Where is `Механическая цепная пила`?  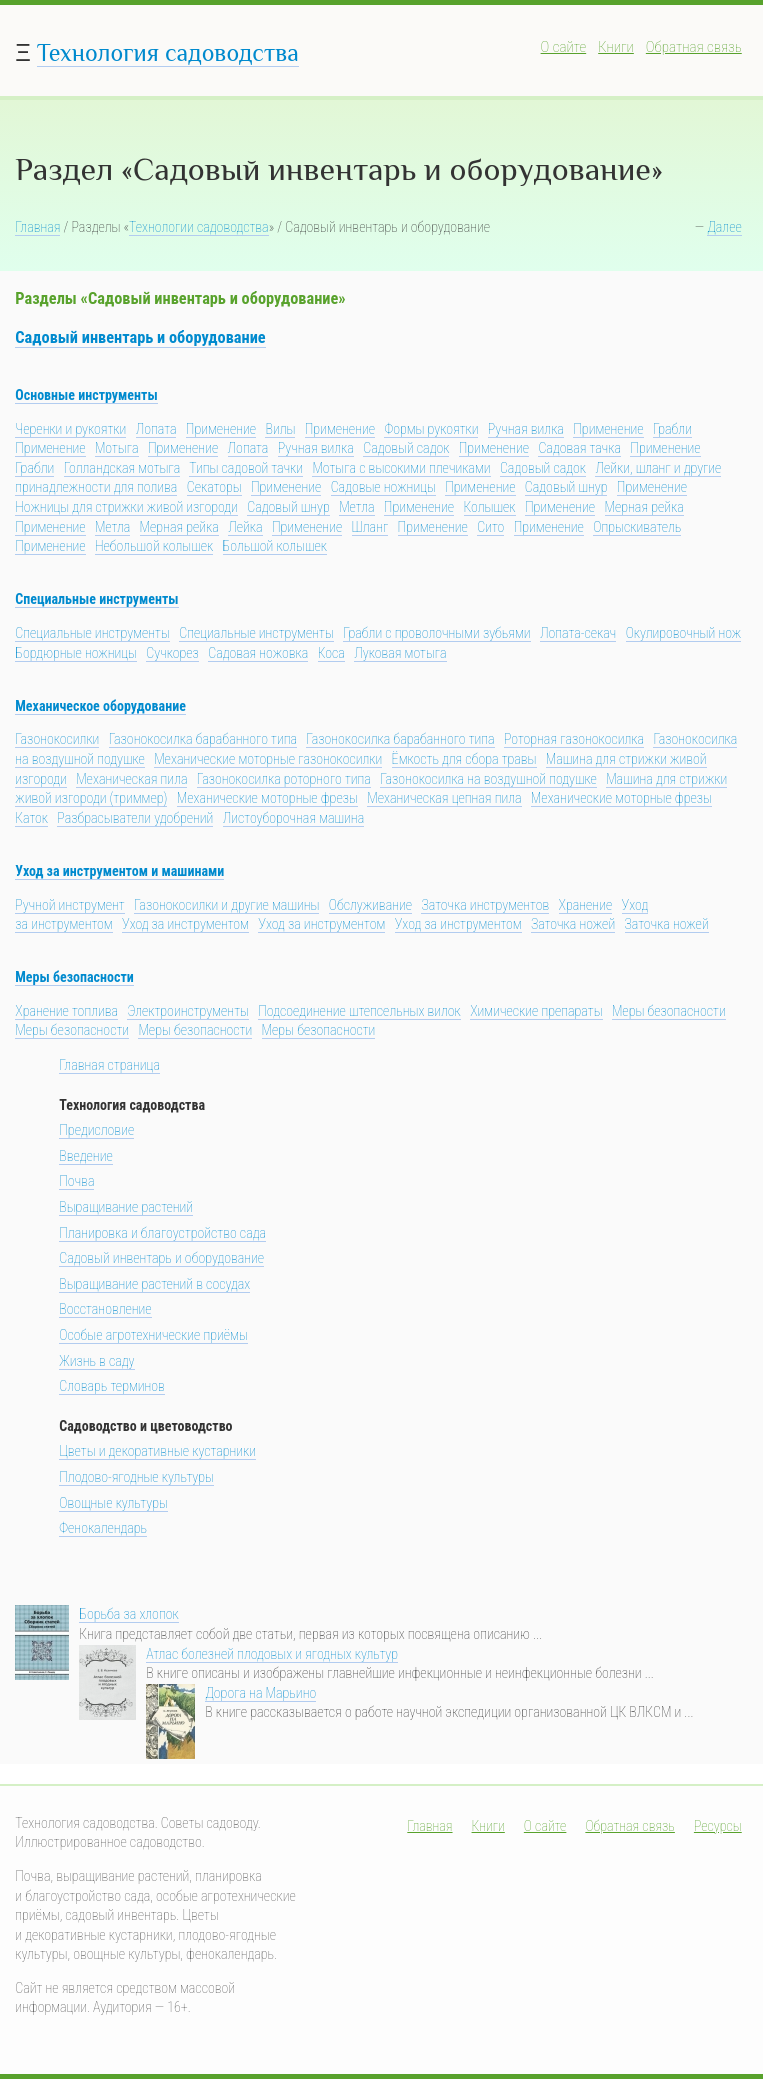 Механическая цепная пила is located at coordinates (444, 798).